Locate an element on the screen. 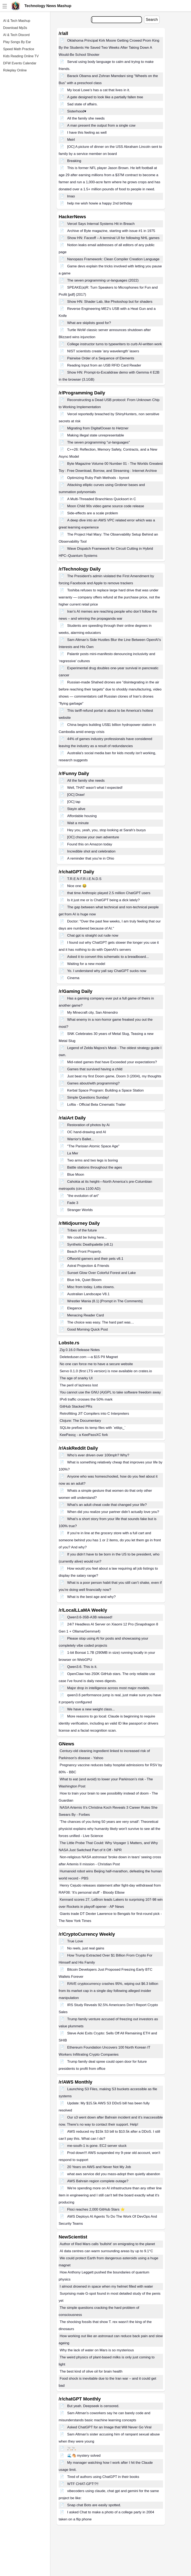 The image size is (191, 2576). 20 Years on AWS and Never Not My Job is located at coordinates (99, 2167).